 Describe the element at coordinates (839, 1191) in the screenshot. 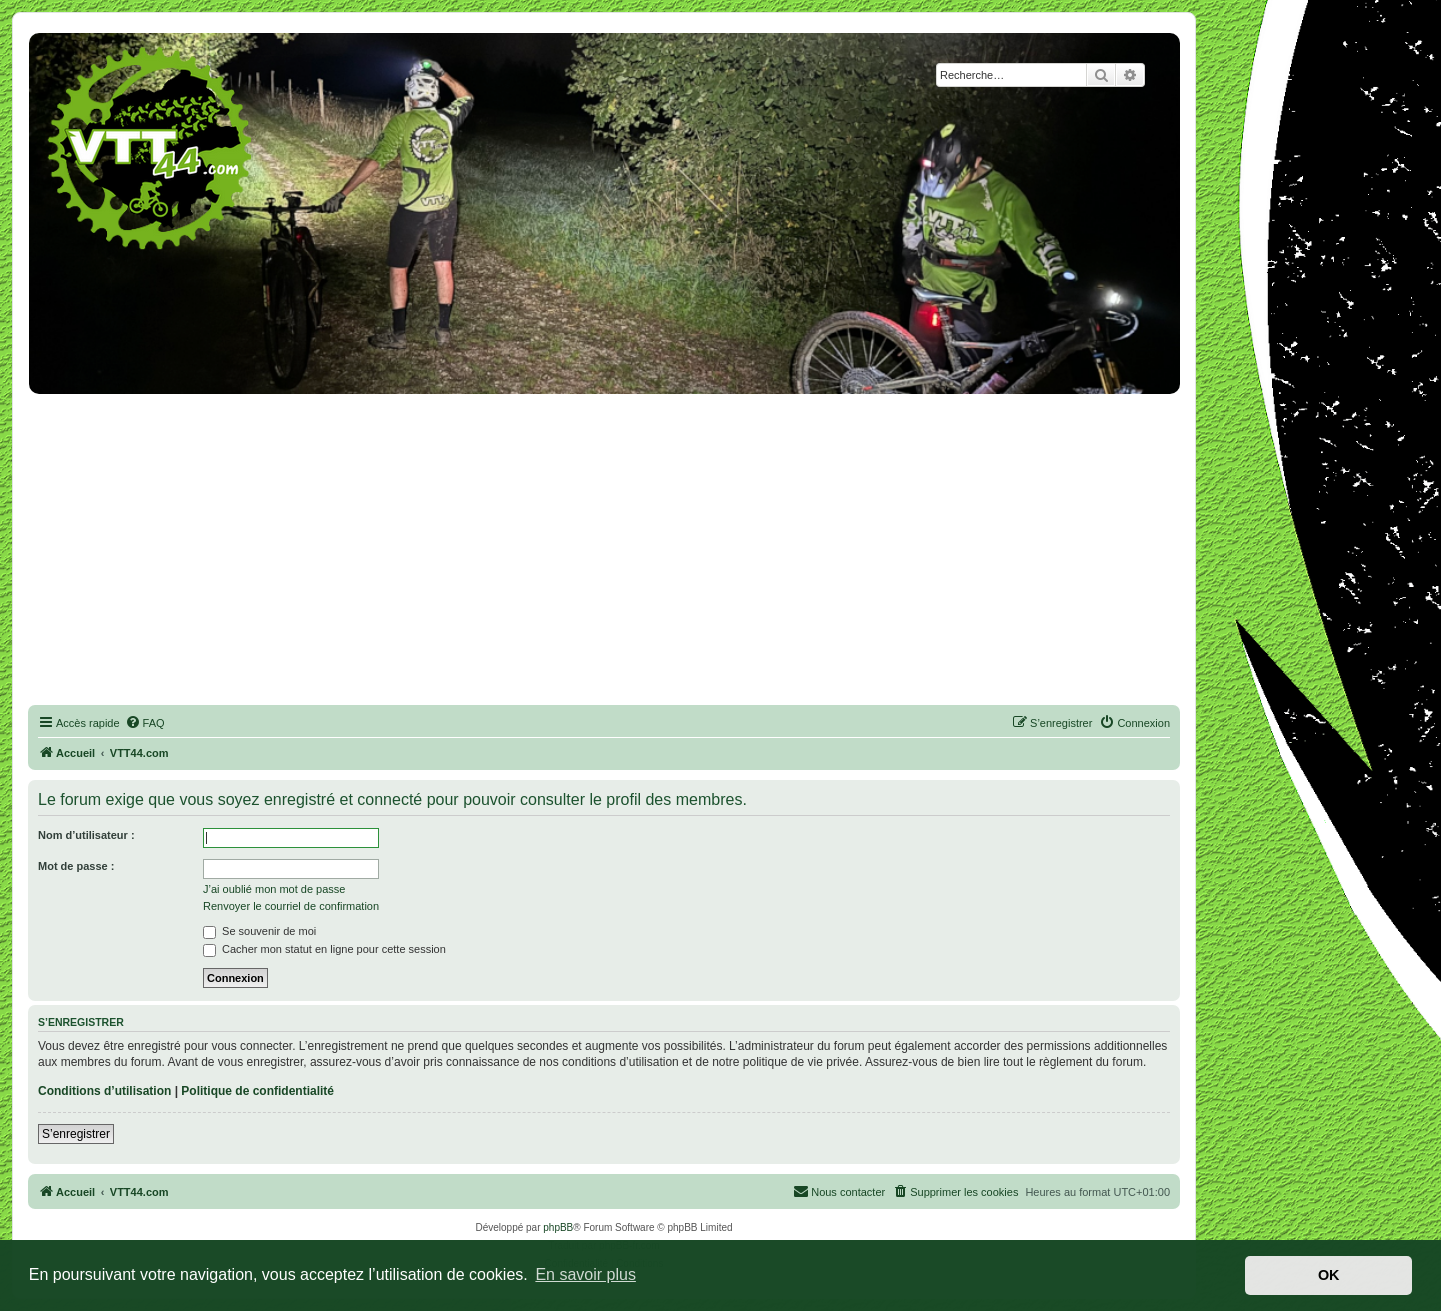

I see `Nous contacter [menuitem]` at that location.